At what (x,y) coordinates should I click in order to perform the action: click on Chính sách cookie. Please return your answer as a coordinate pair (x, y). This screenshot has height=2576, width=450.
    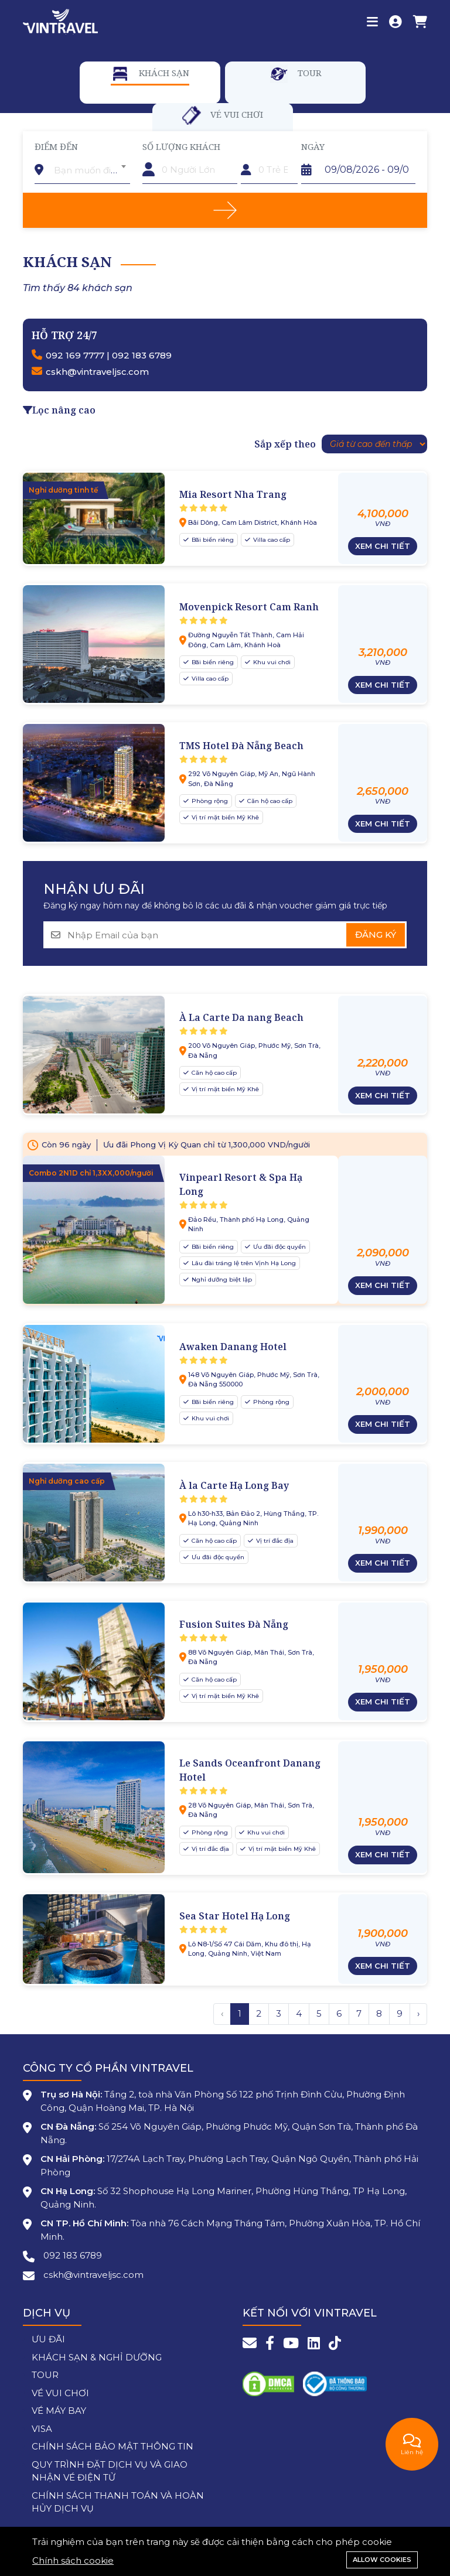
    Looking at the image, I should click on (73, 2560).